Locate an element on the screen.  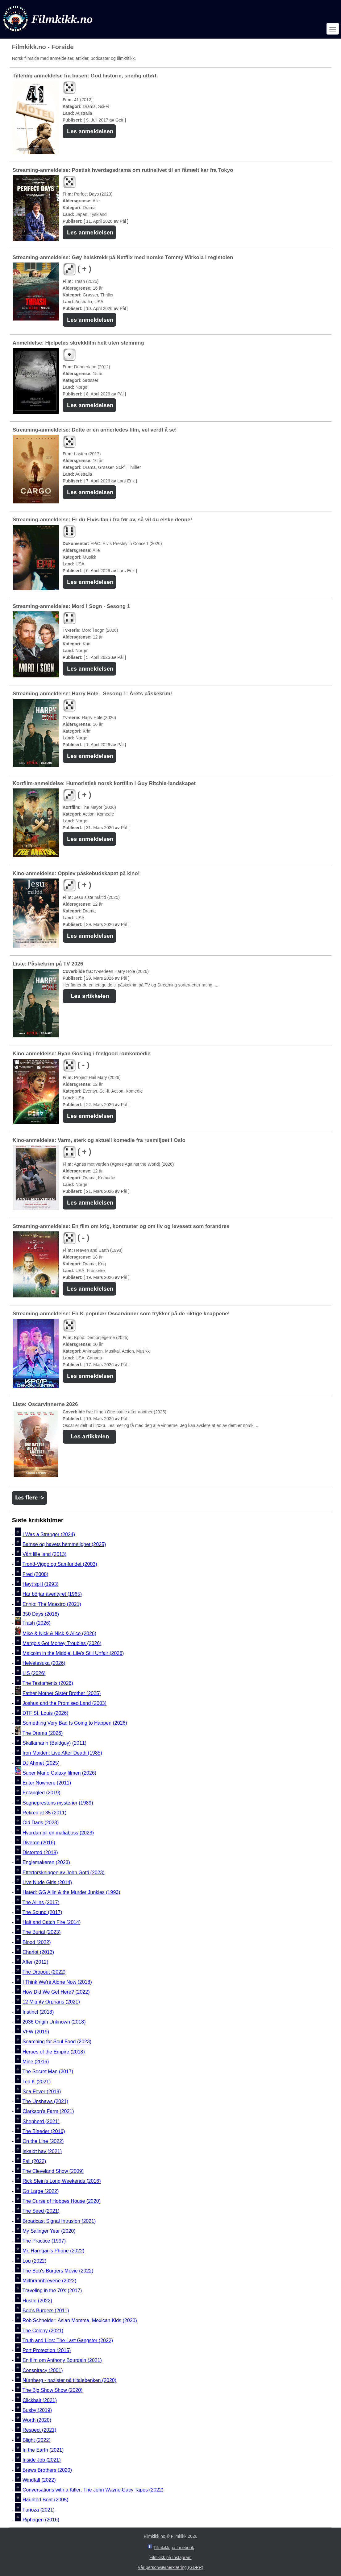
Something Very Bad Is Going to Happen (2026) is located at coordinates (75, 1723).